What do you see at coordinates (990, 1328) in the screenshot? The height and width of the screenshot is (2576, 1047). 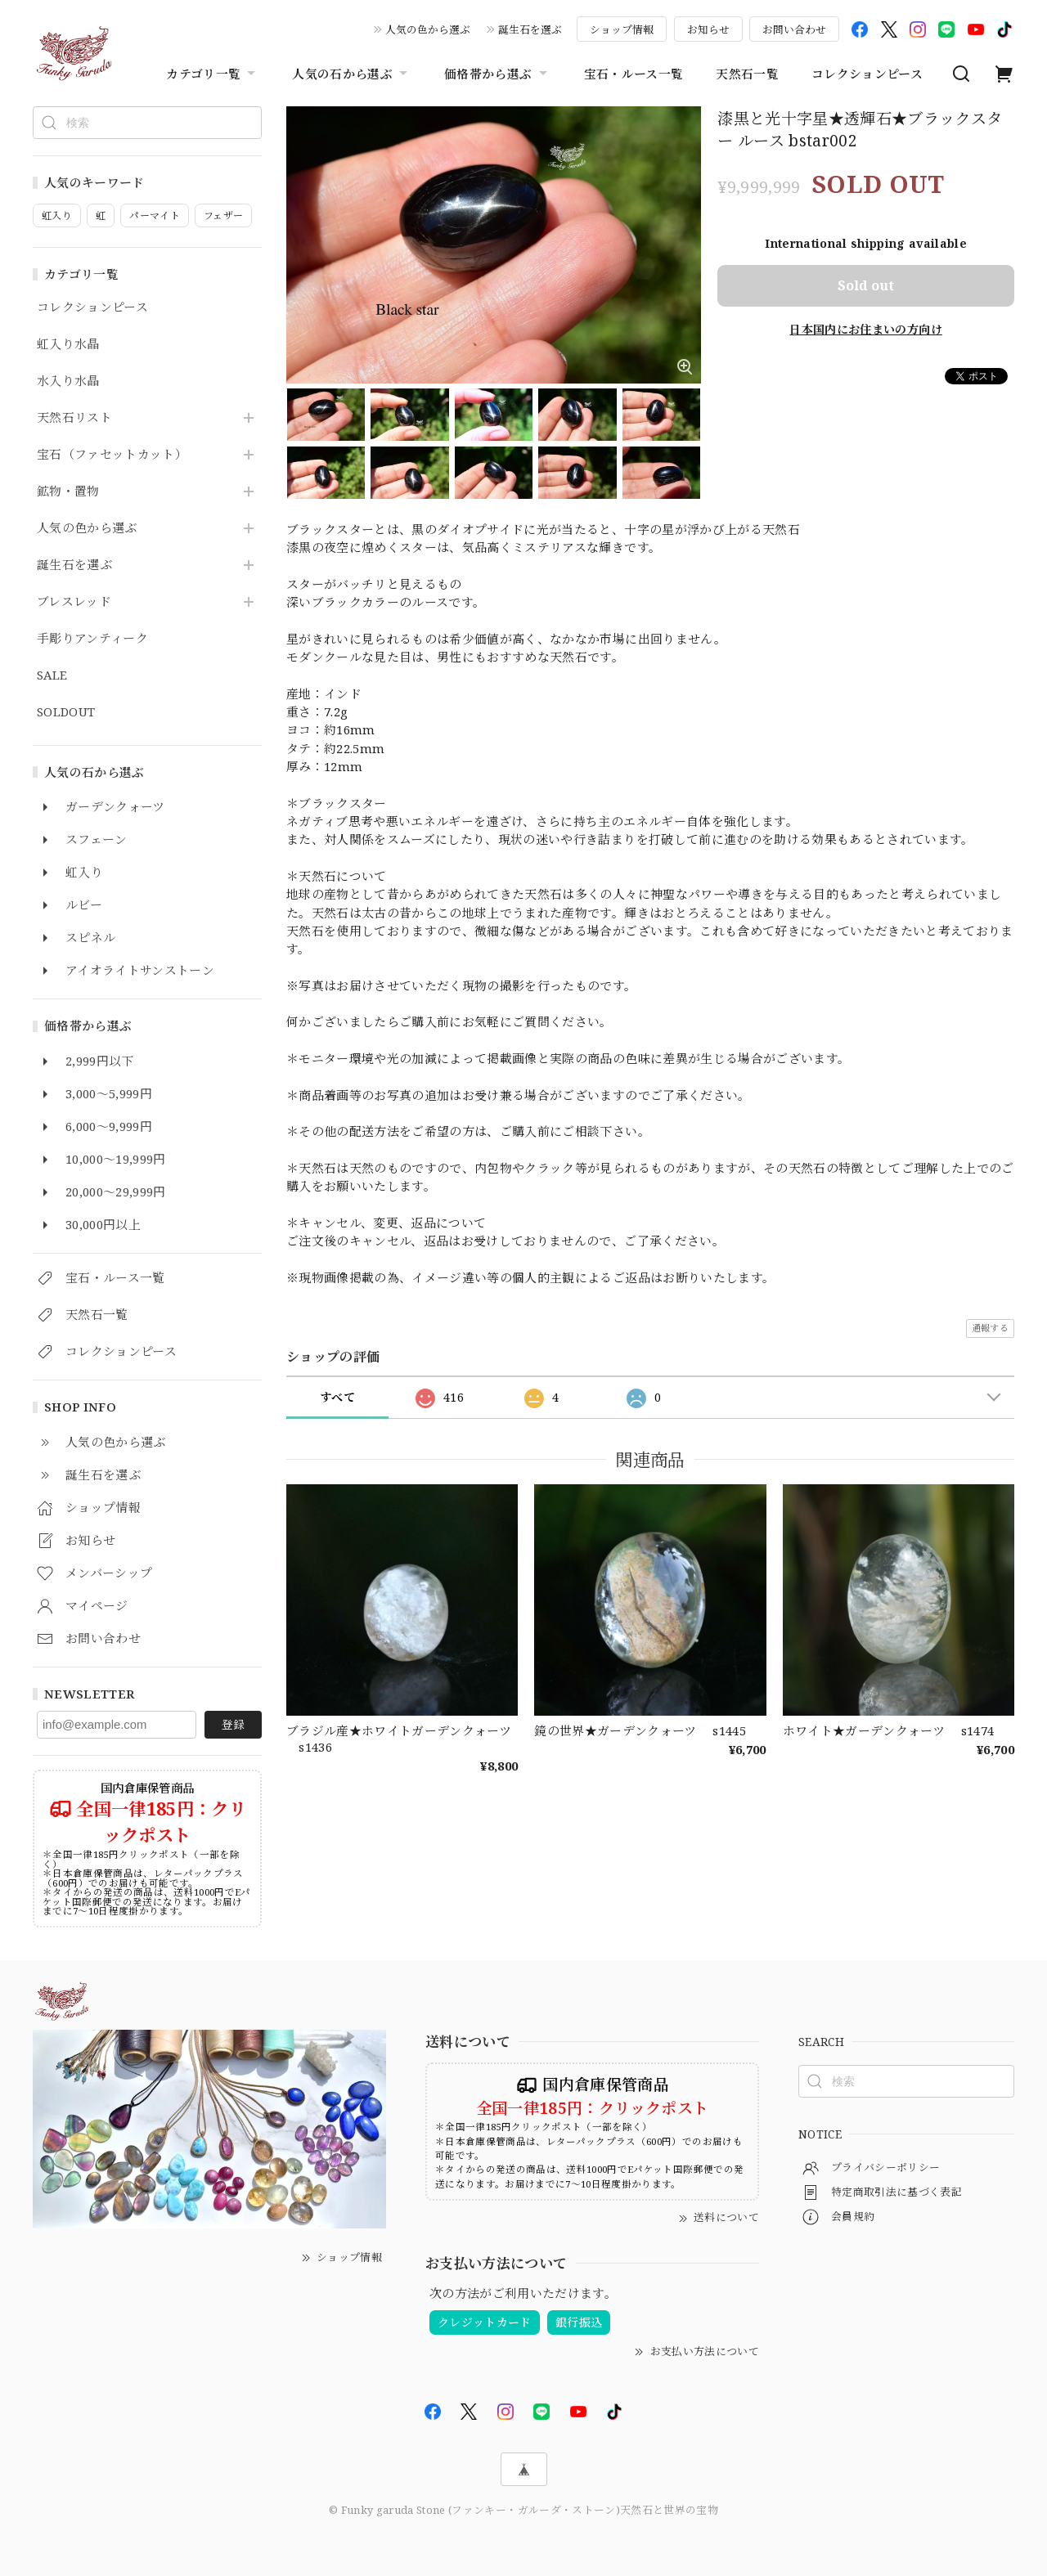 I see `通報する` at bounding box center [990, 1328].